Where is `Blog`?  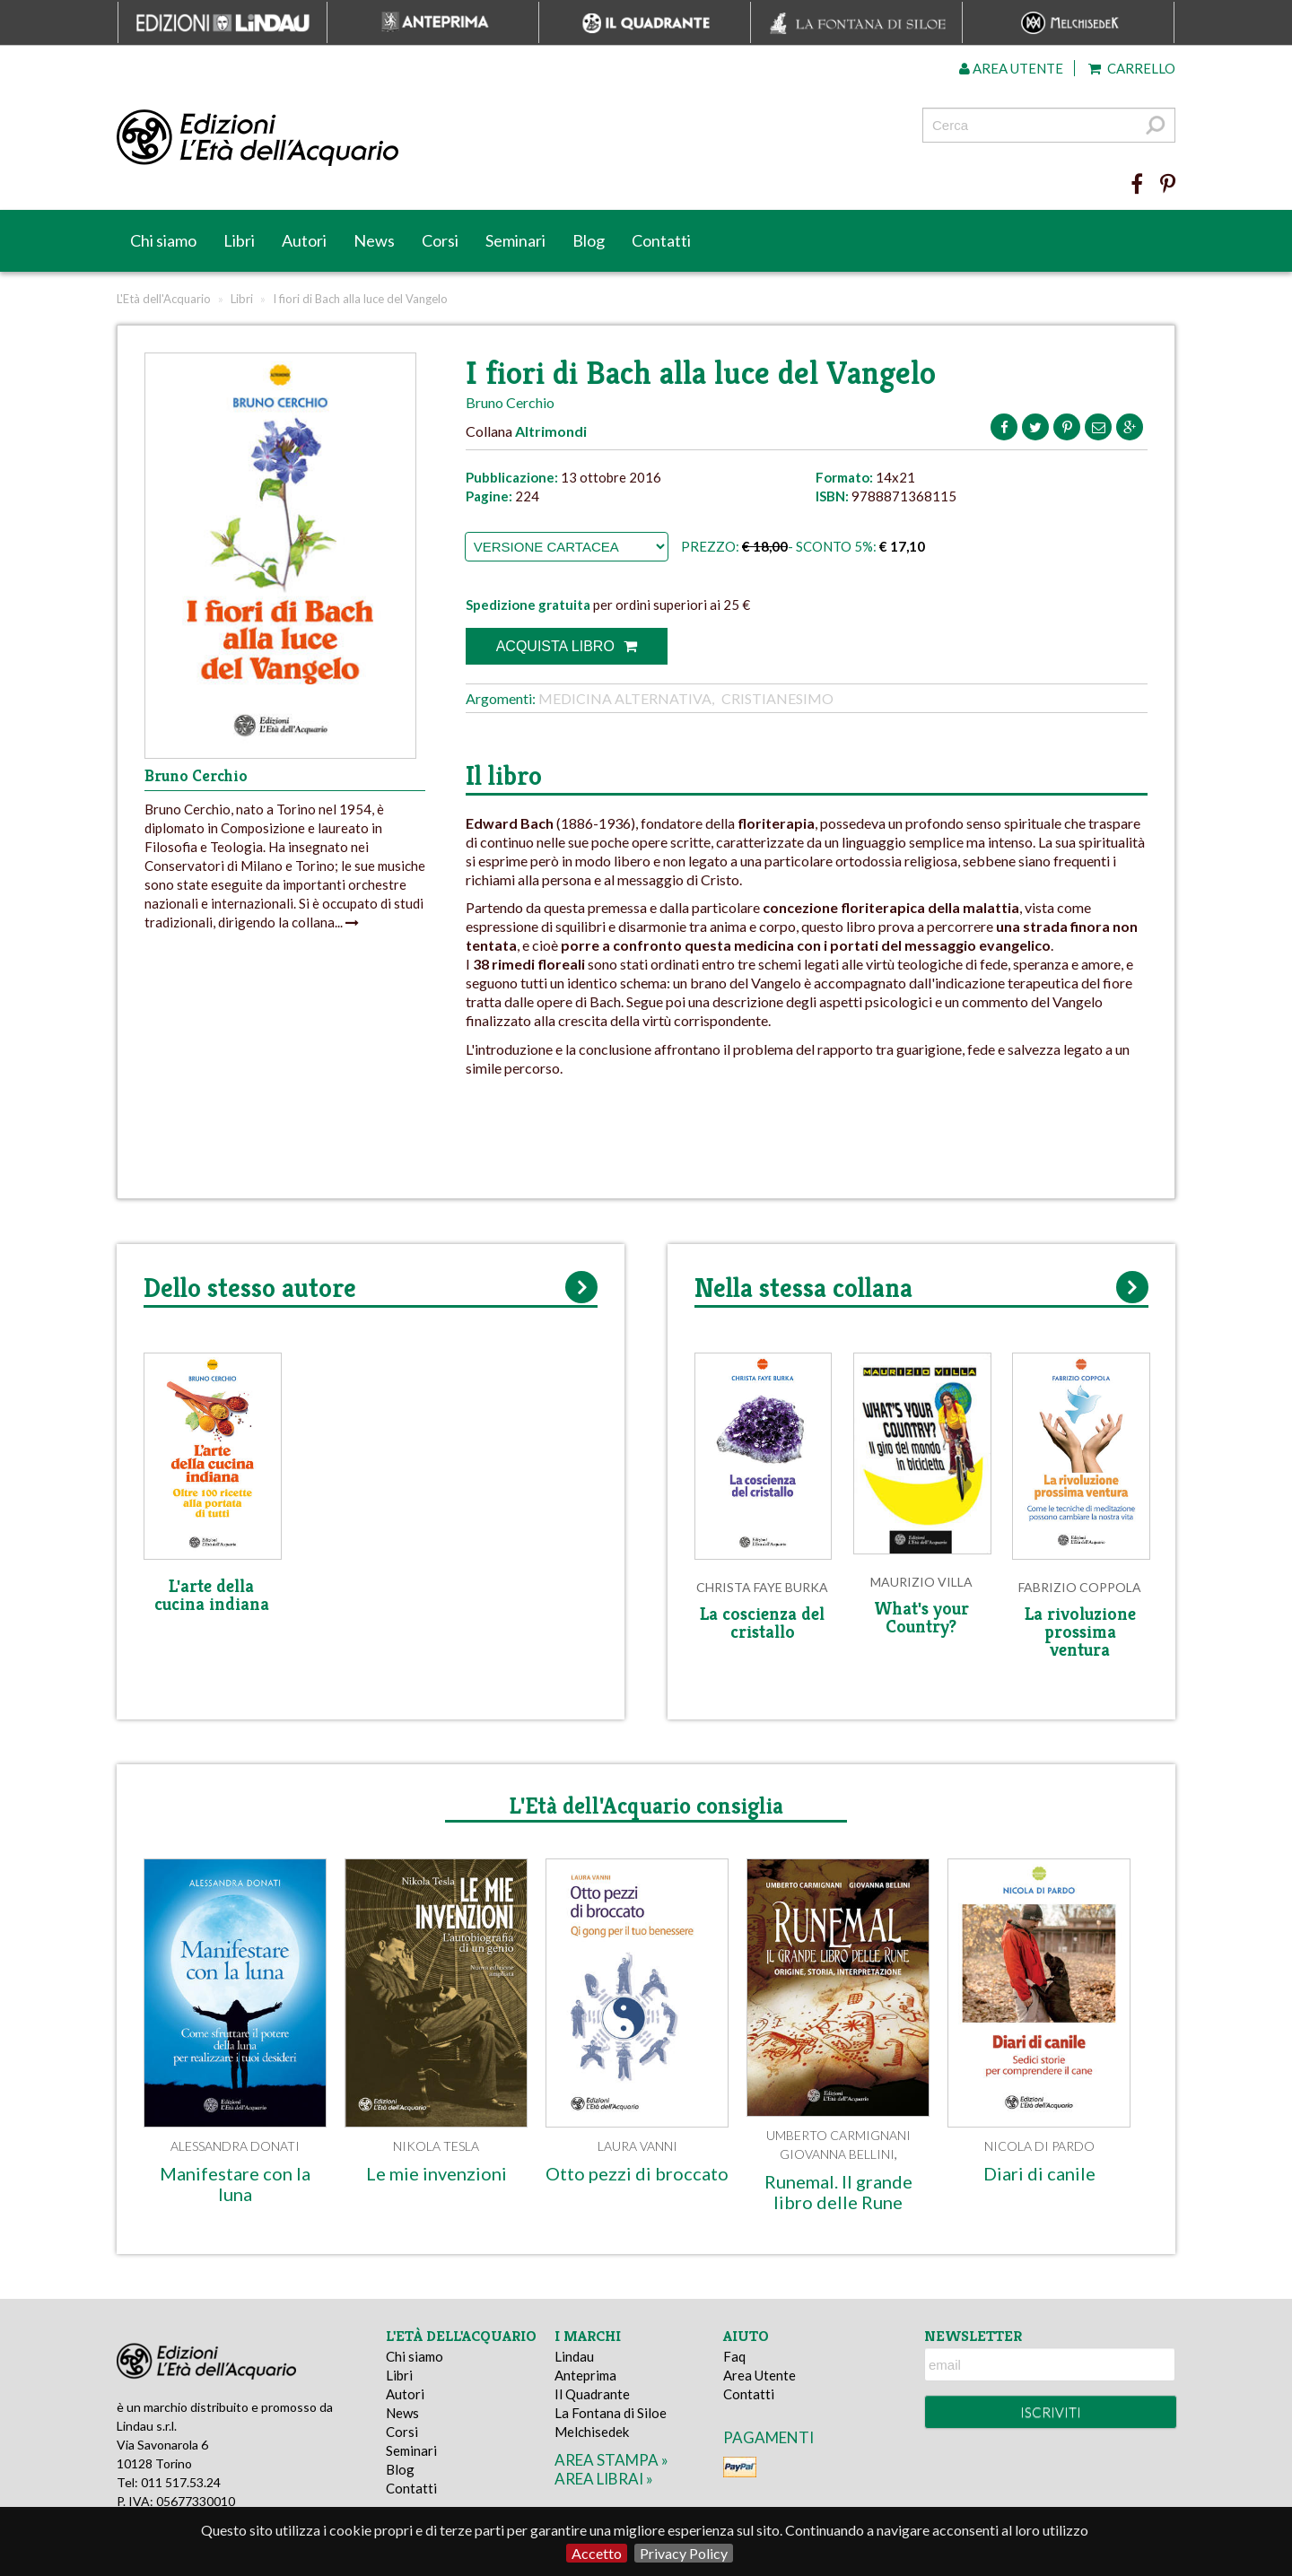
Blog is located at coordinates (588, 240).